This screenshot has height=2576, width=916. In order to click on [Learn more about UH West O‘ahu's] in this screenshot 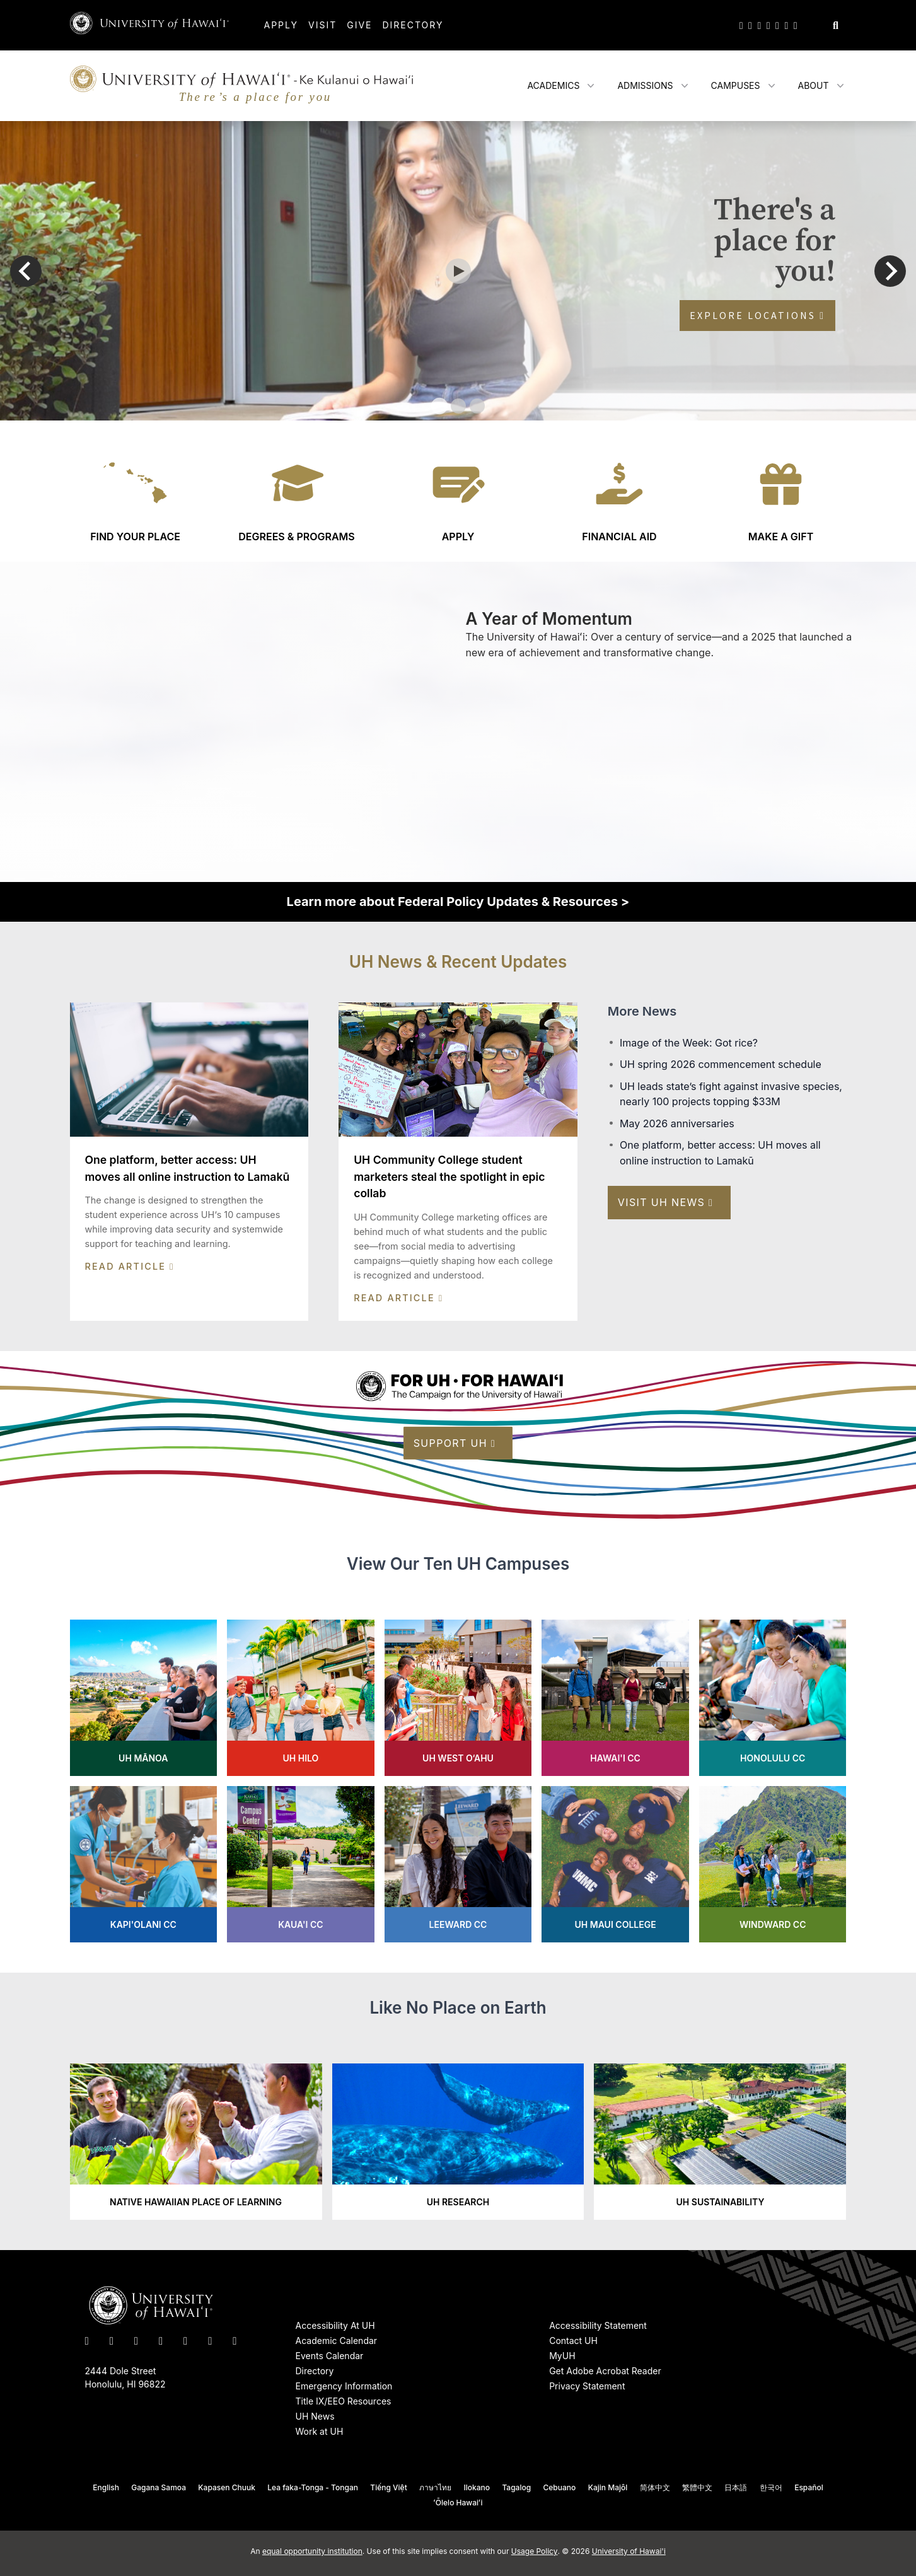, I will do `click(458, 1698)`.